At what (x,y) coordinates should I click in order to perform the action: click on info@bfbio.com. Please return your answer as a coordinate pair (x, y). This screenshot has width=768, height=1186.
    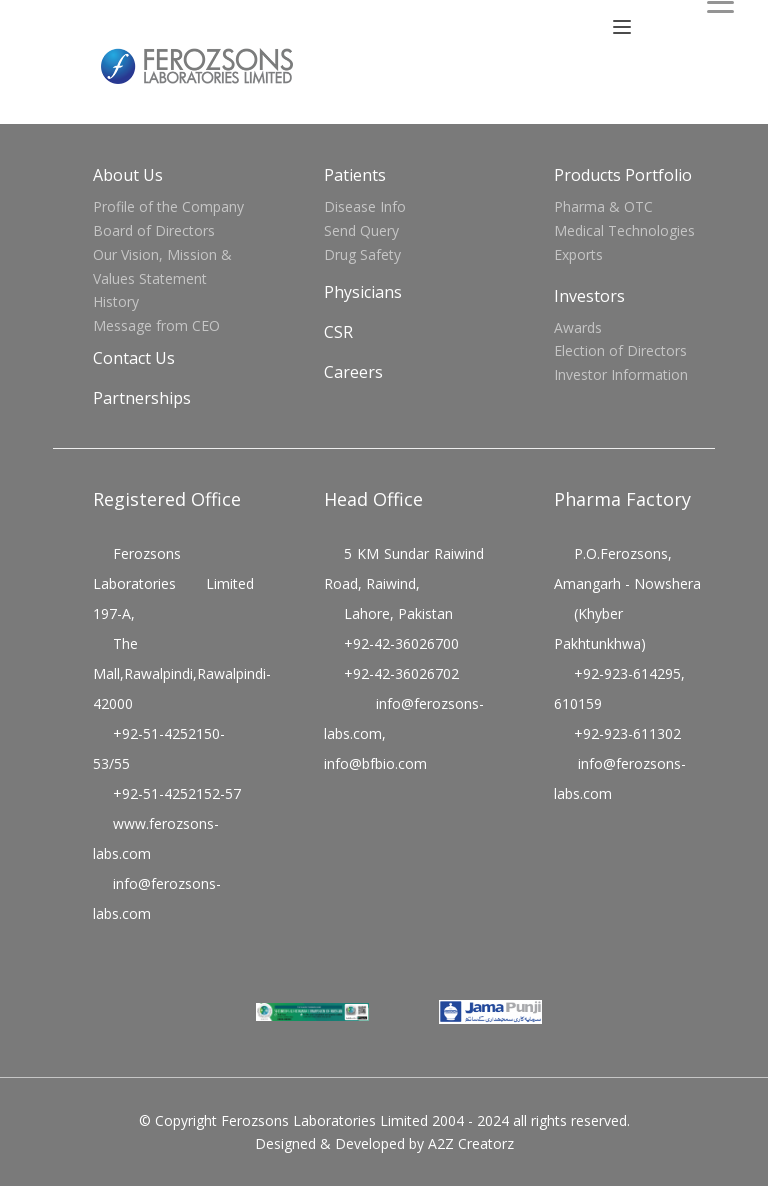
    Looking at the image, I should click on (375, 763).